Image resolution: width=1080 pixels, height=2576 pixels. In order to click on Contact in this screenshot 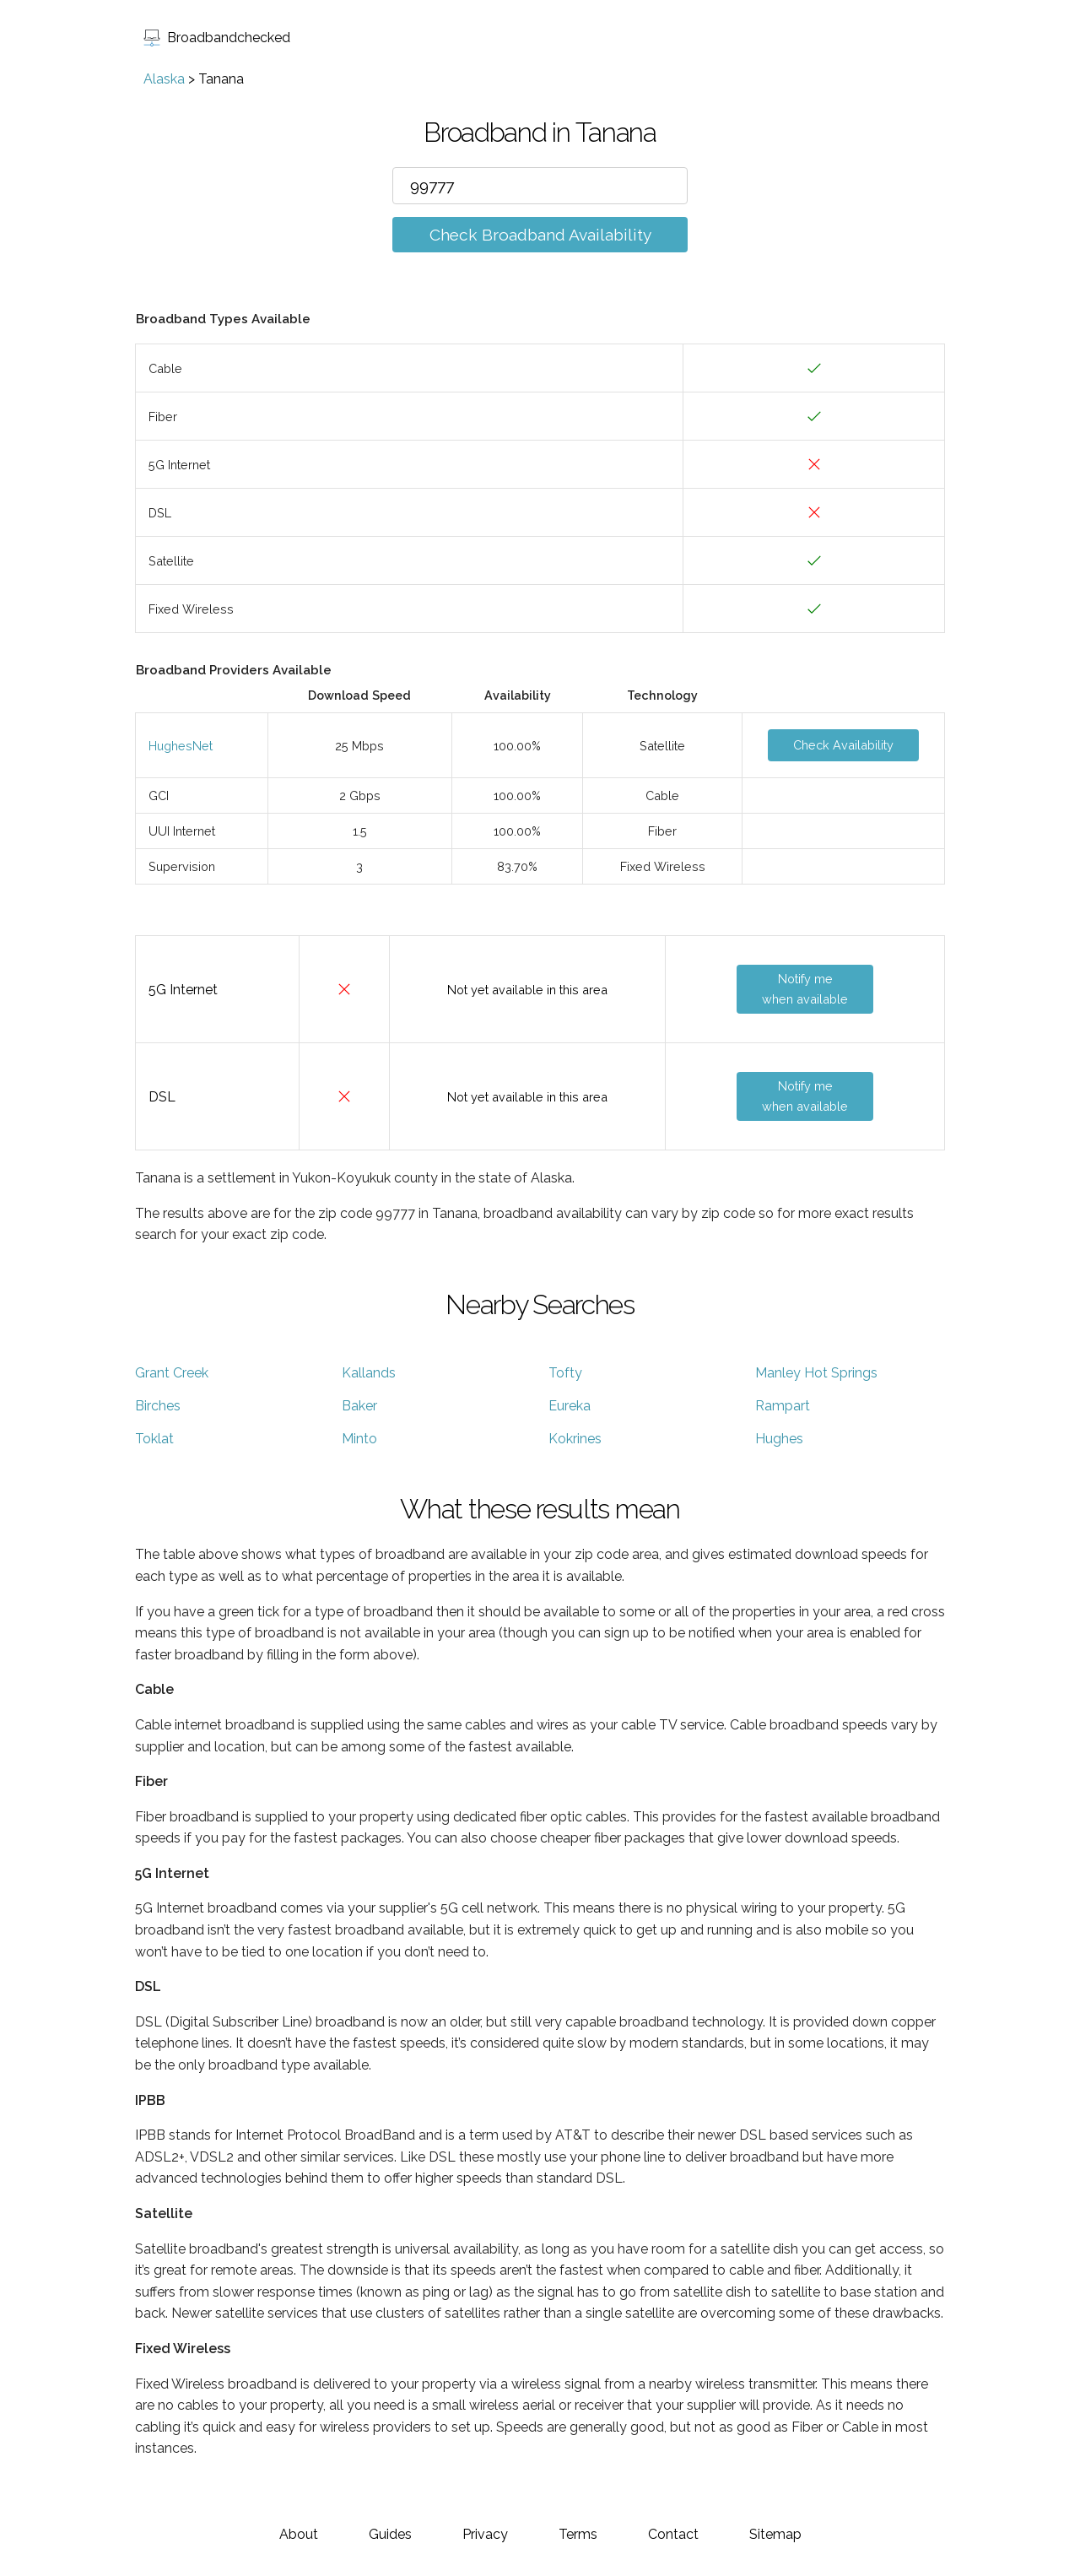, I will do `click(673, 2534)`.